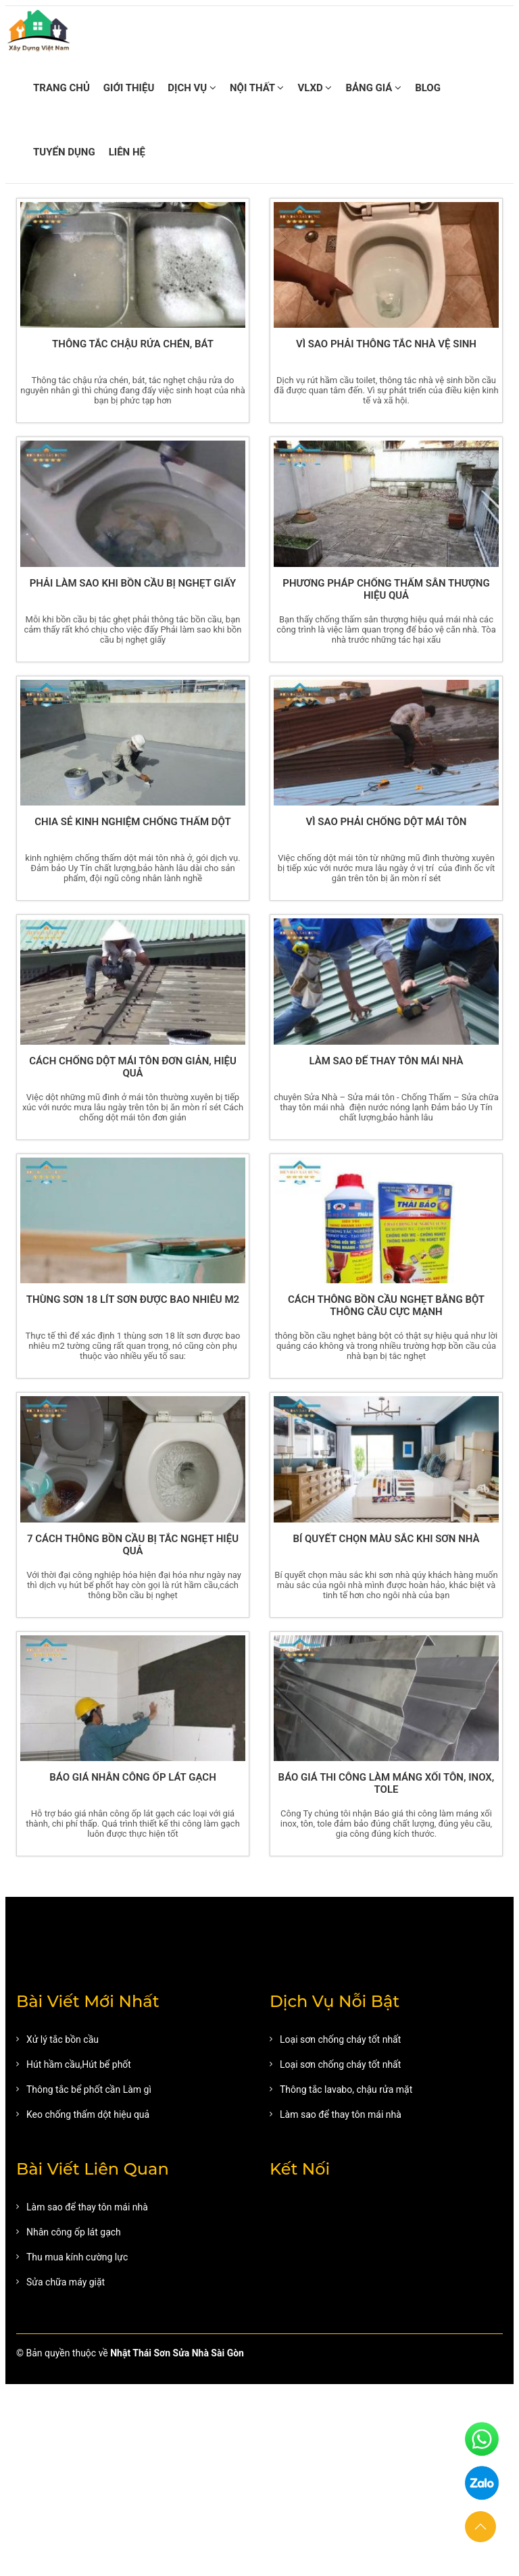  I want to click on Thông tắc bể phốt cần Làm gì, so click(88, 2089).